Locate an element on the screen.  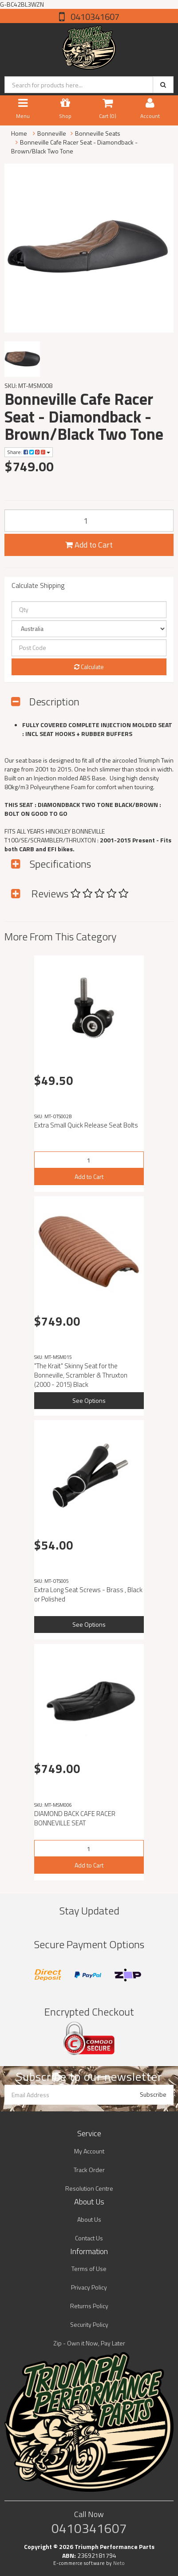
Returns Policy is located at coordinates (89, 2305).